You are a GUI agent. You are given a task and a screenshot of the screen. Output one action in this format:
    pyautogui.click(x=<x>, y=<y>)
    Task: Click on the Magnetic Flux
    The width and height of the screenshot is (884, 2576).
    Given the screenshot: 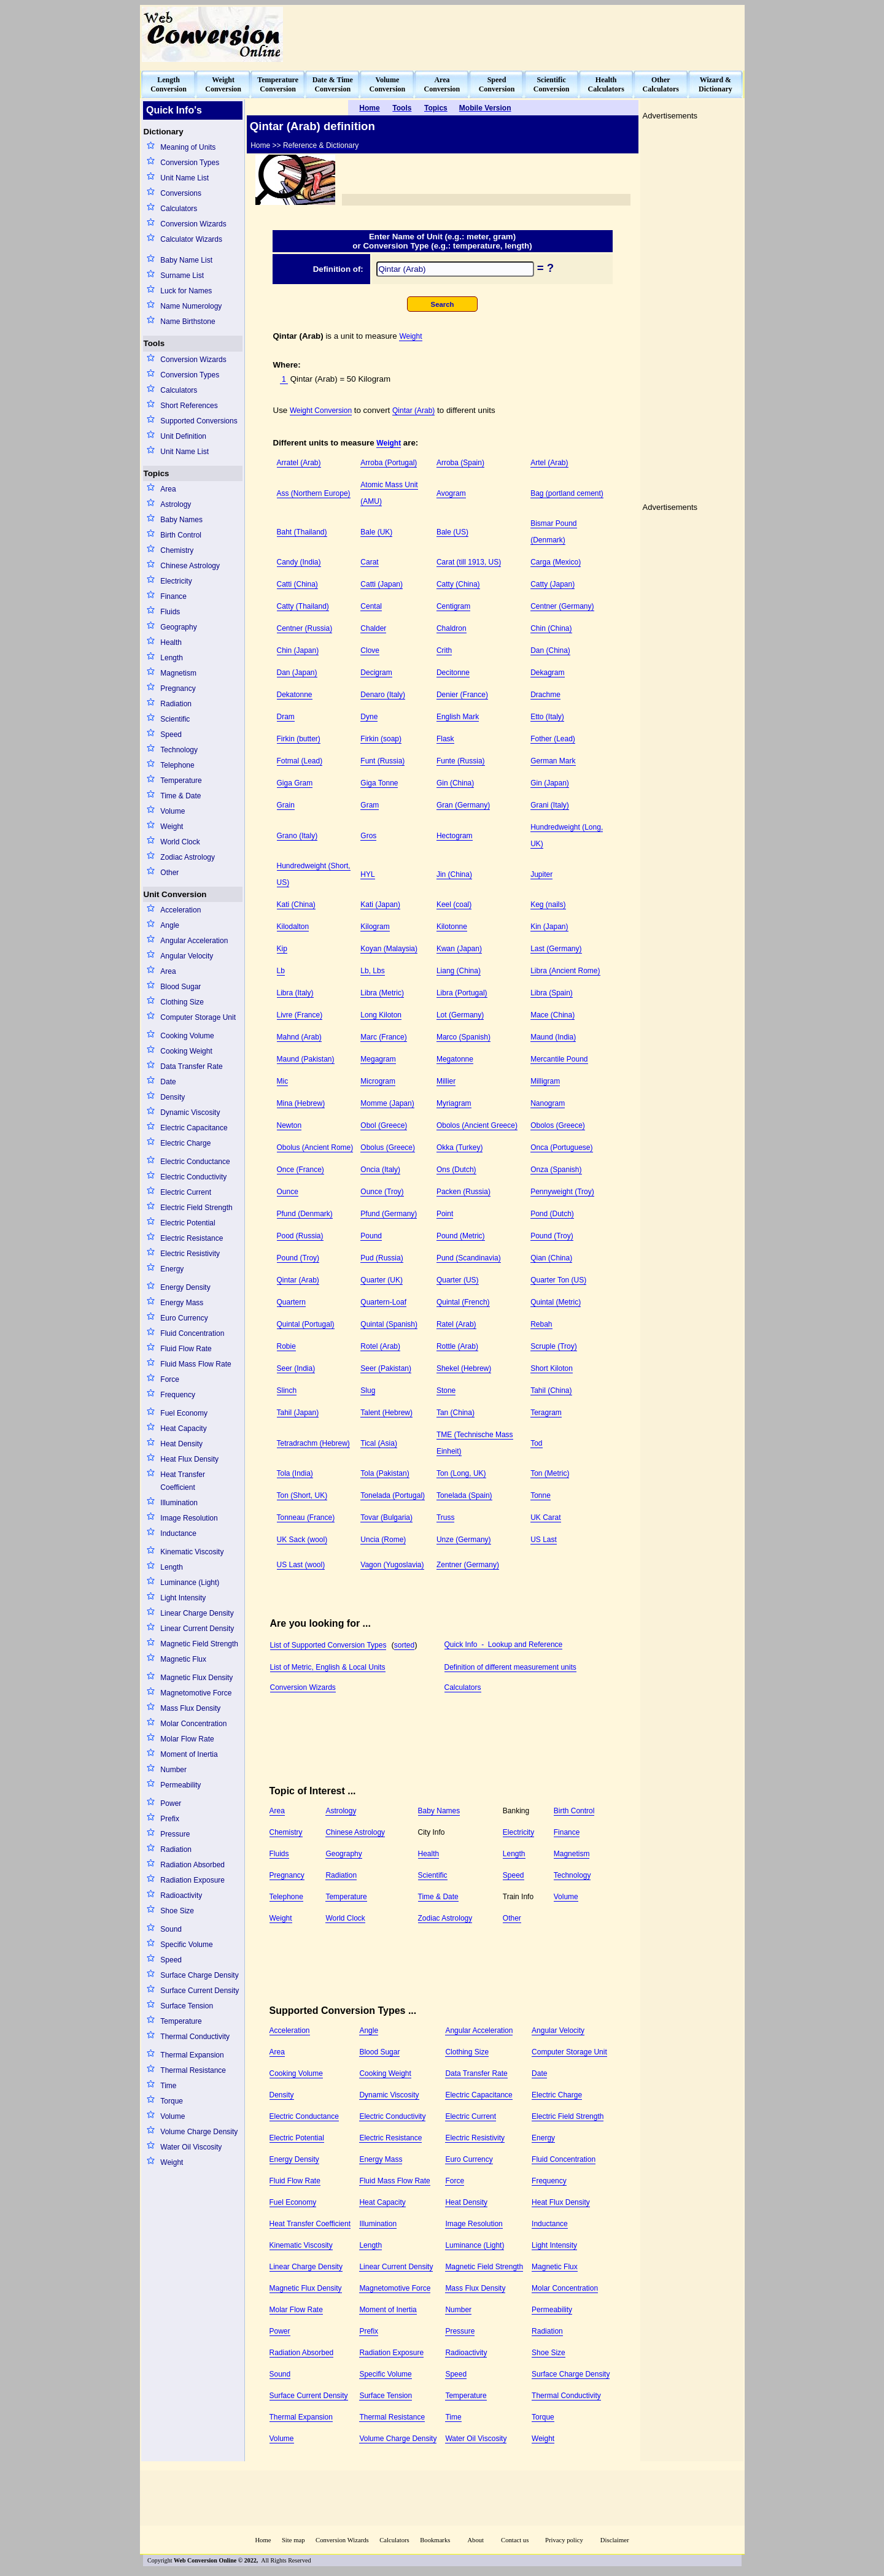 What is the action you would take?
    pyautogui.click(x=183, y=1659)
    